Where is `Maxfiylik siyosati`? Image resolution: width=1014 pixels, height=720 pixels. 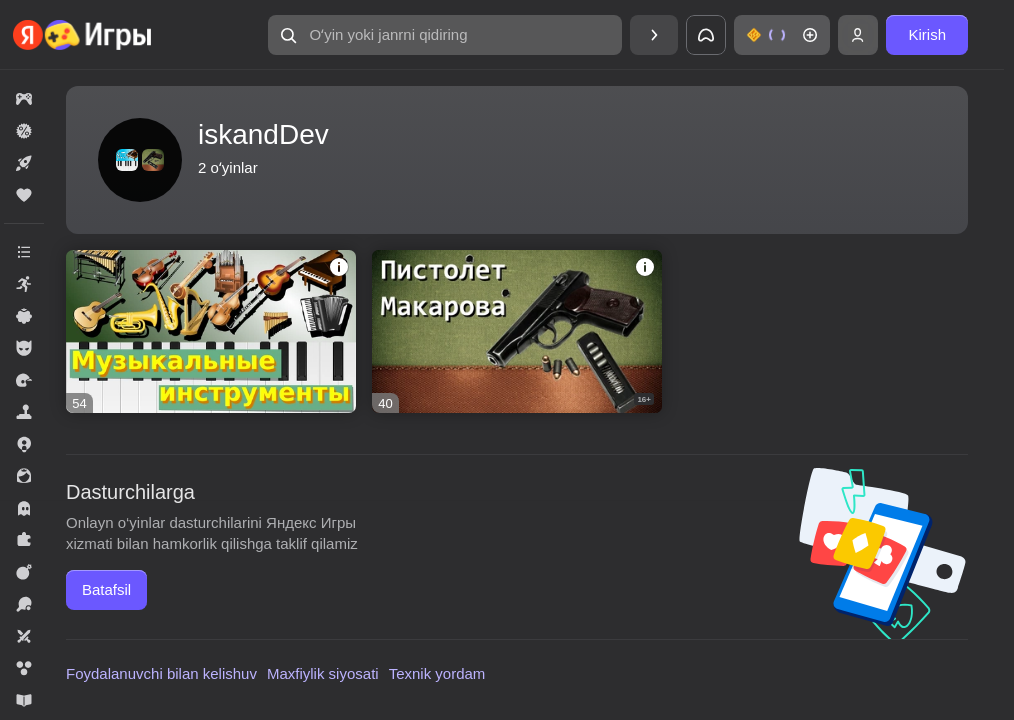 Maxfiylik siyosati is located at coordinates (323, 673).